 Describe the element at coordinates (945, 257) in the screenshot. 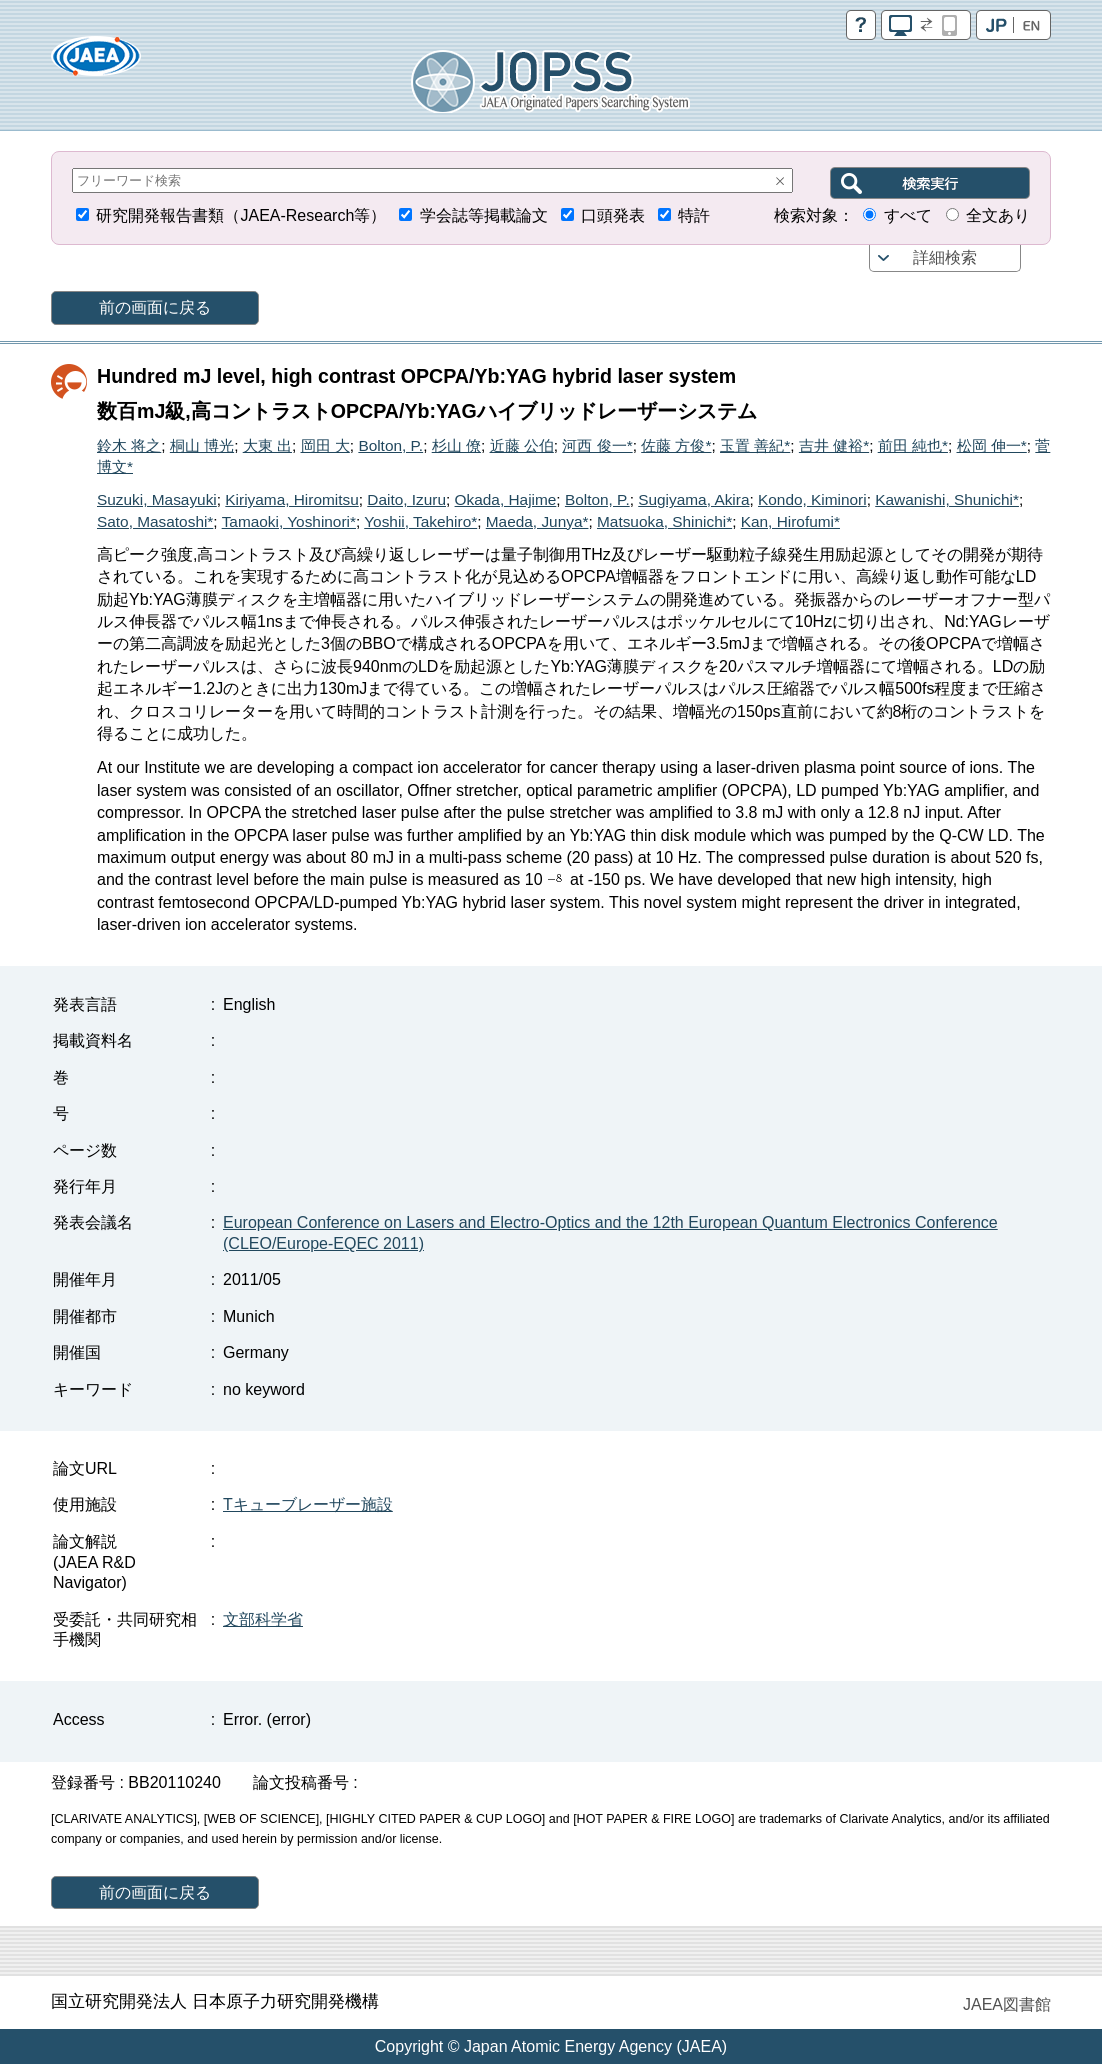

I see `詳細検索` at that location.